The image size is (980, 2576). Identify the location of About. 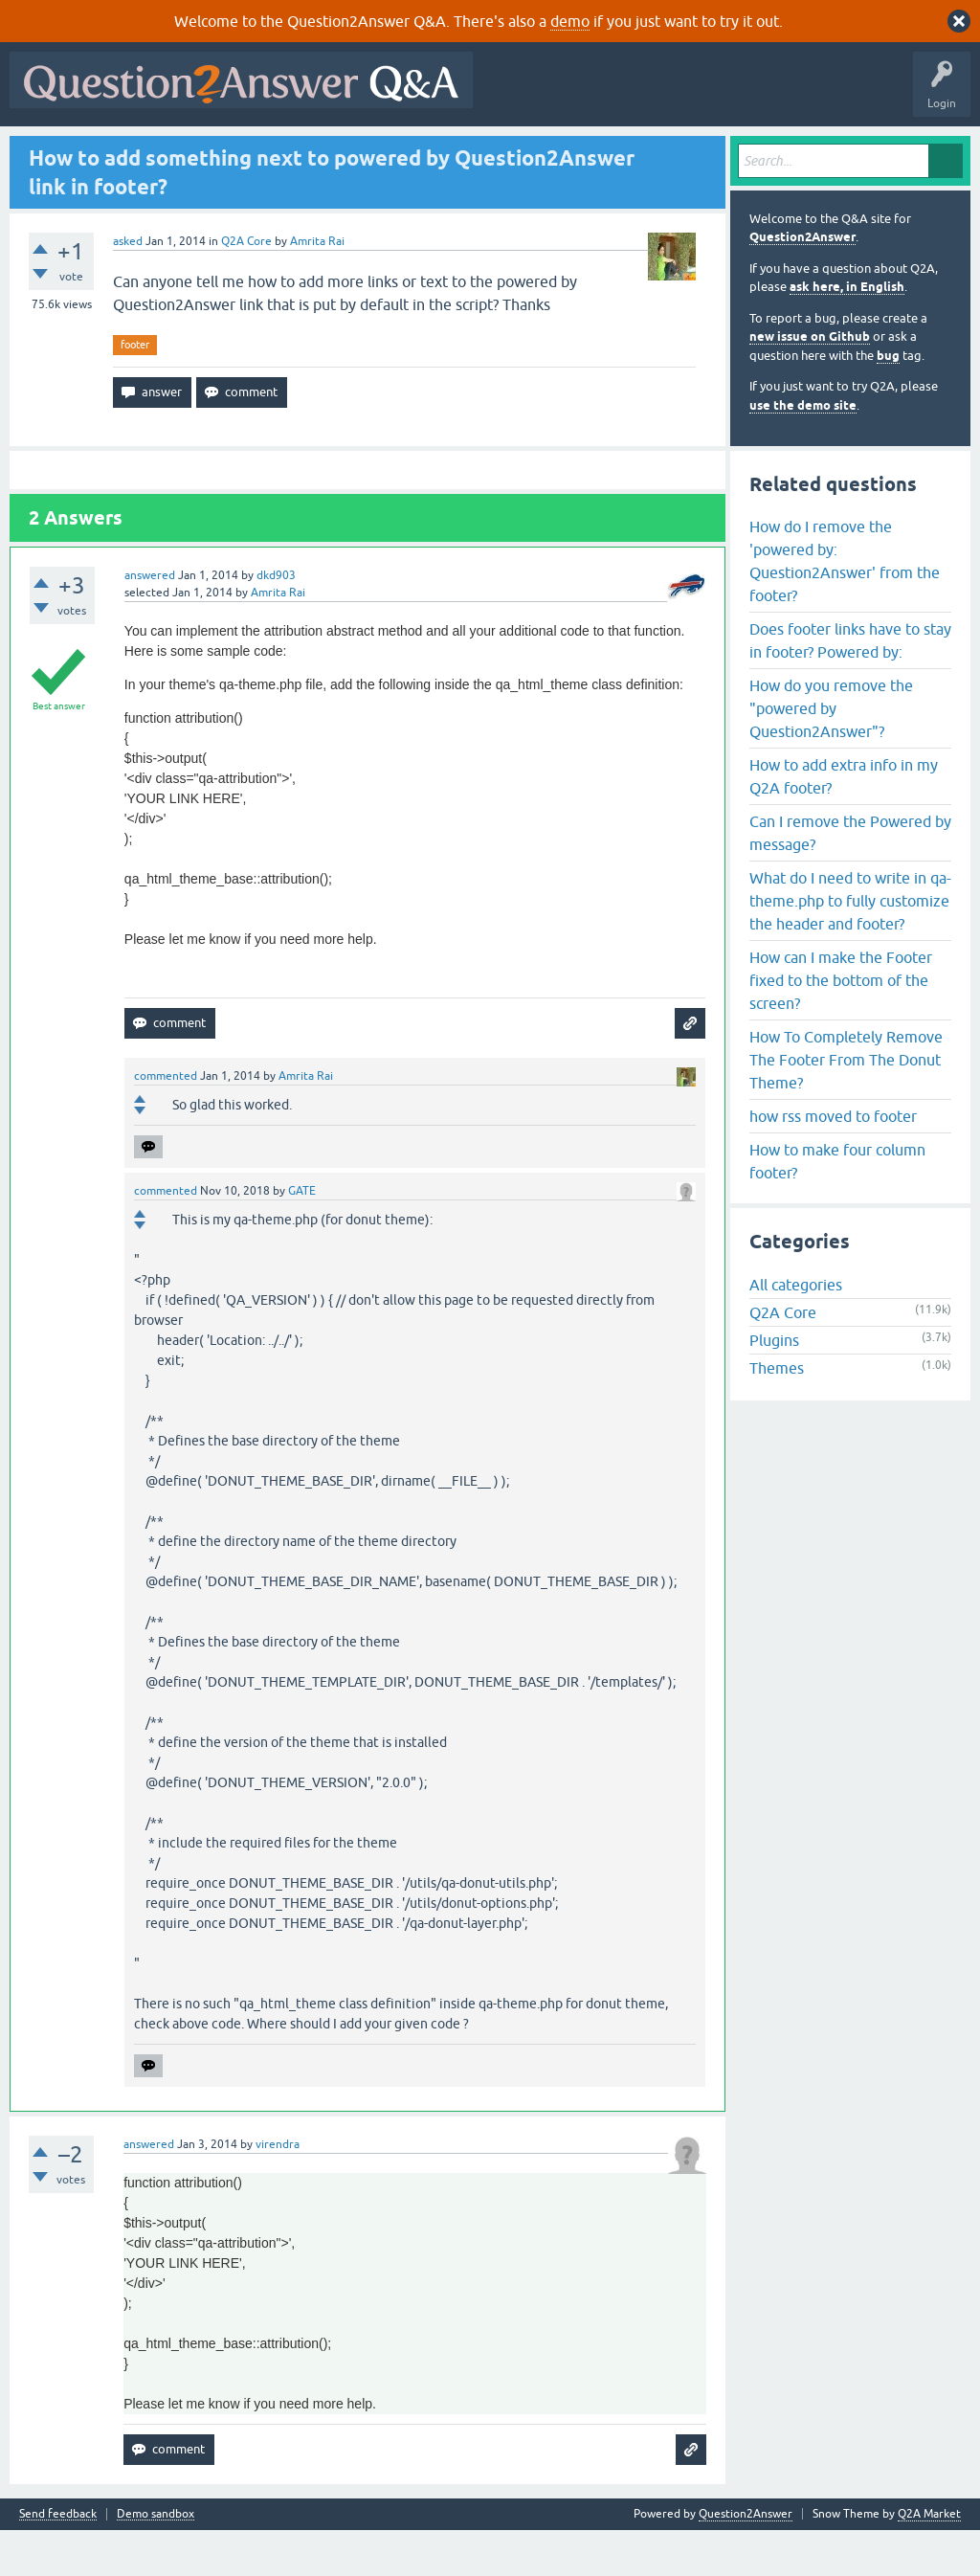
(605, 150).